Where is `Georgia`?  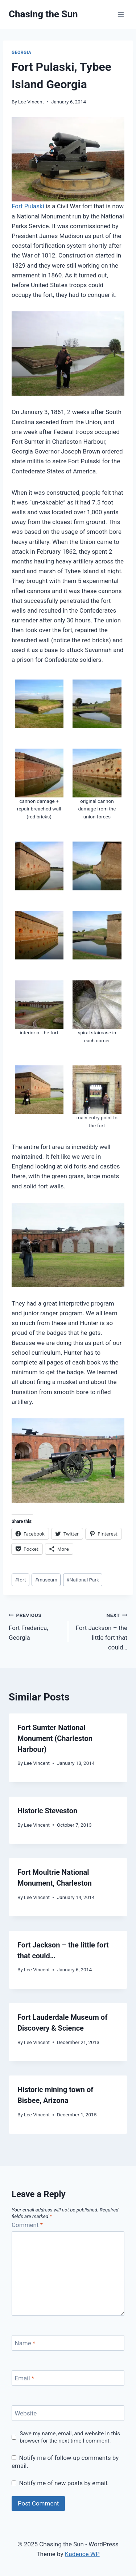 Georgia is located at coordinates (21, 52).